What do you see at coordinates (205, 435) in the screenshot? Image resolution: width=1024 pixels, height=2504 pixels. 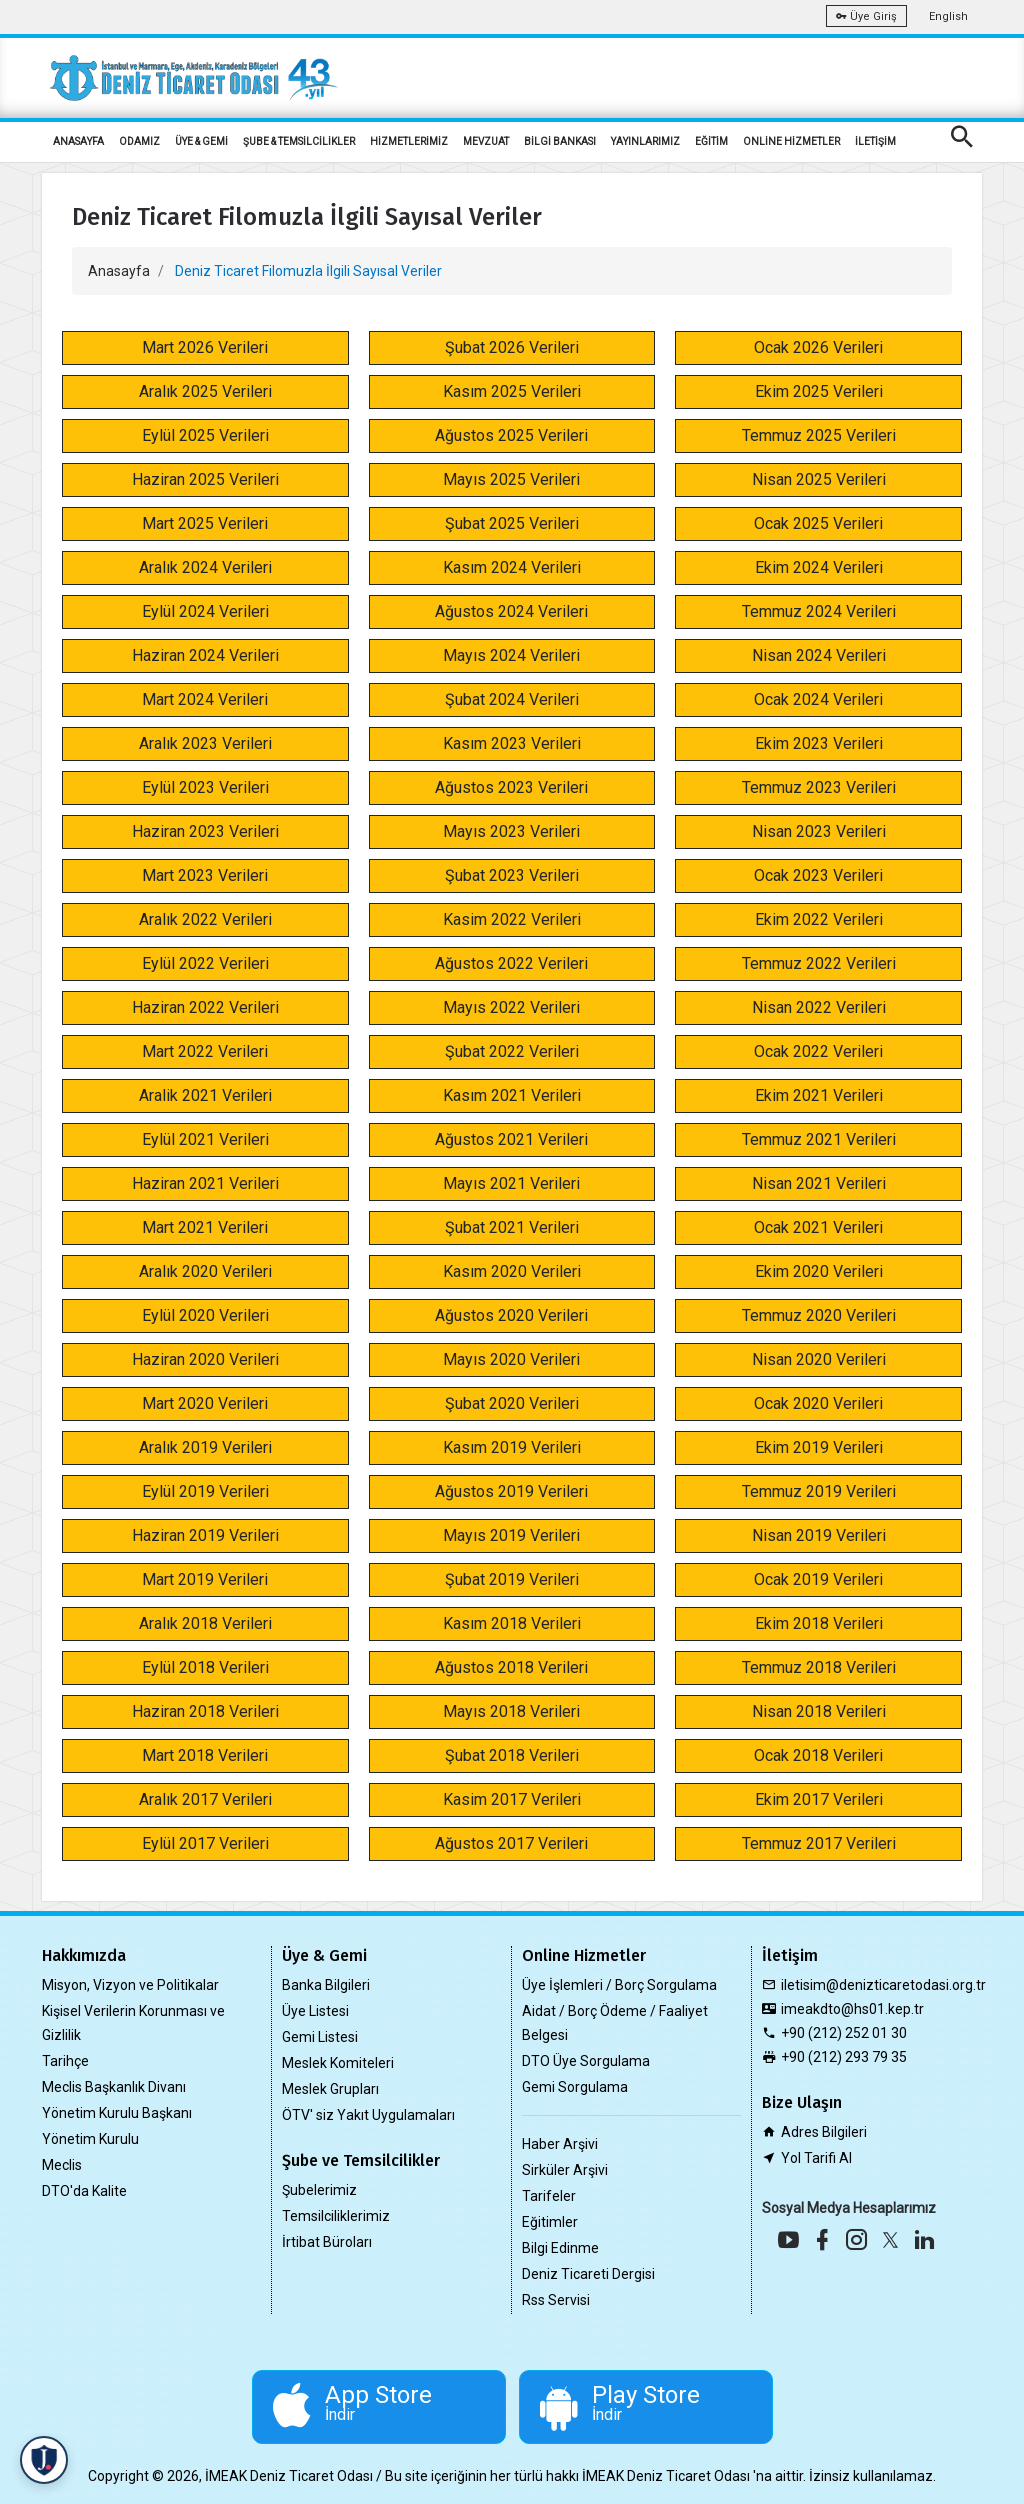 I see `Eylül 2025 Verileri` at bounding box center [205, 435].